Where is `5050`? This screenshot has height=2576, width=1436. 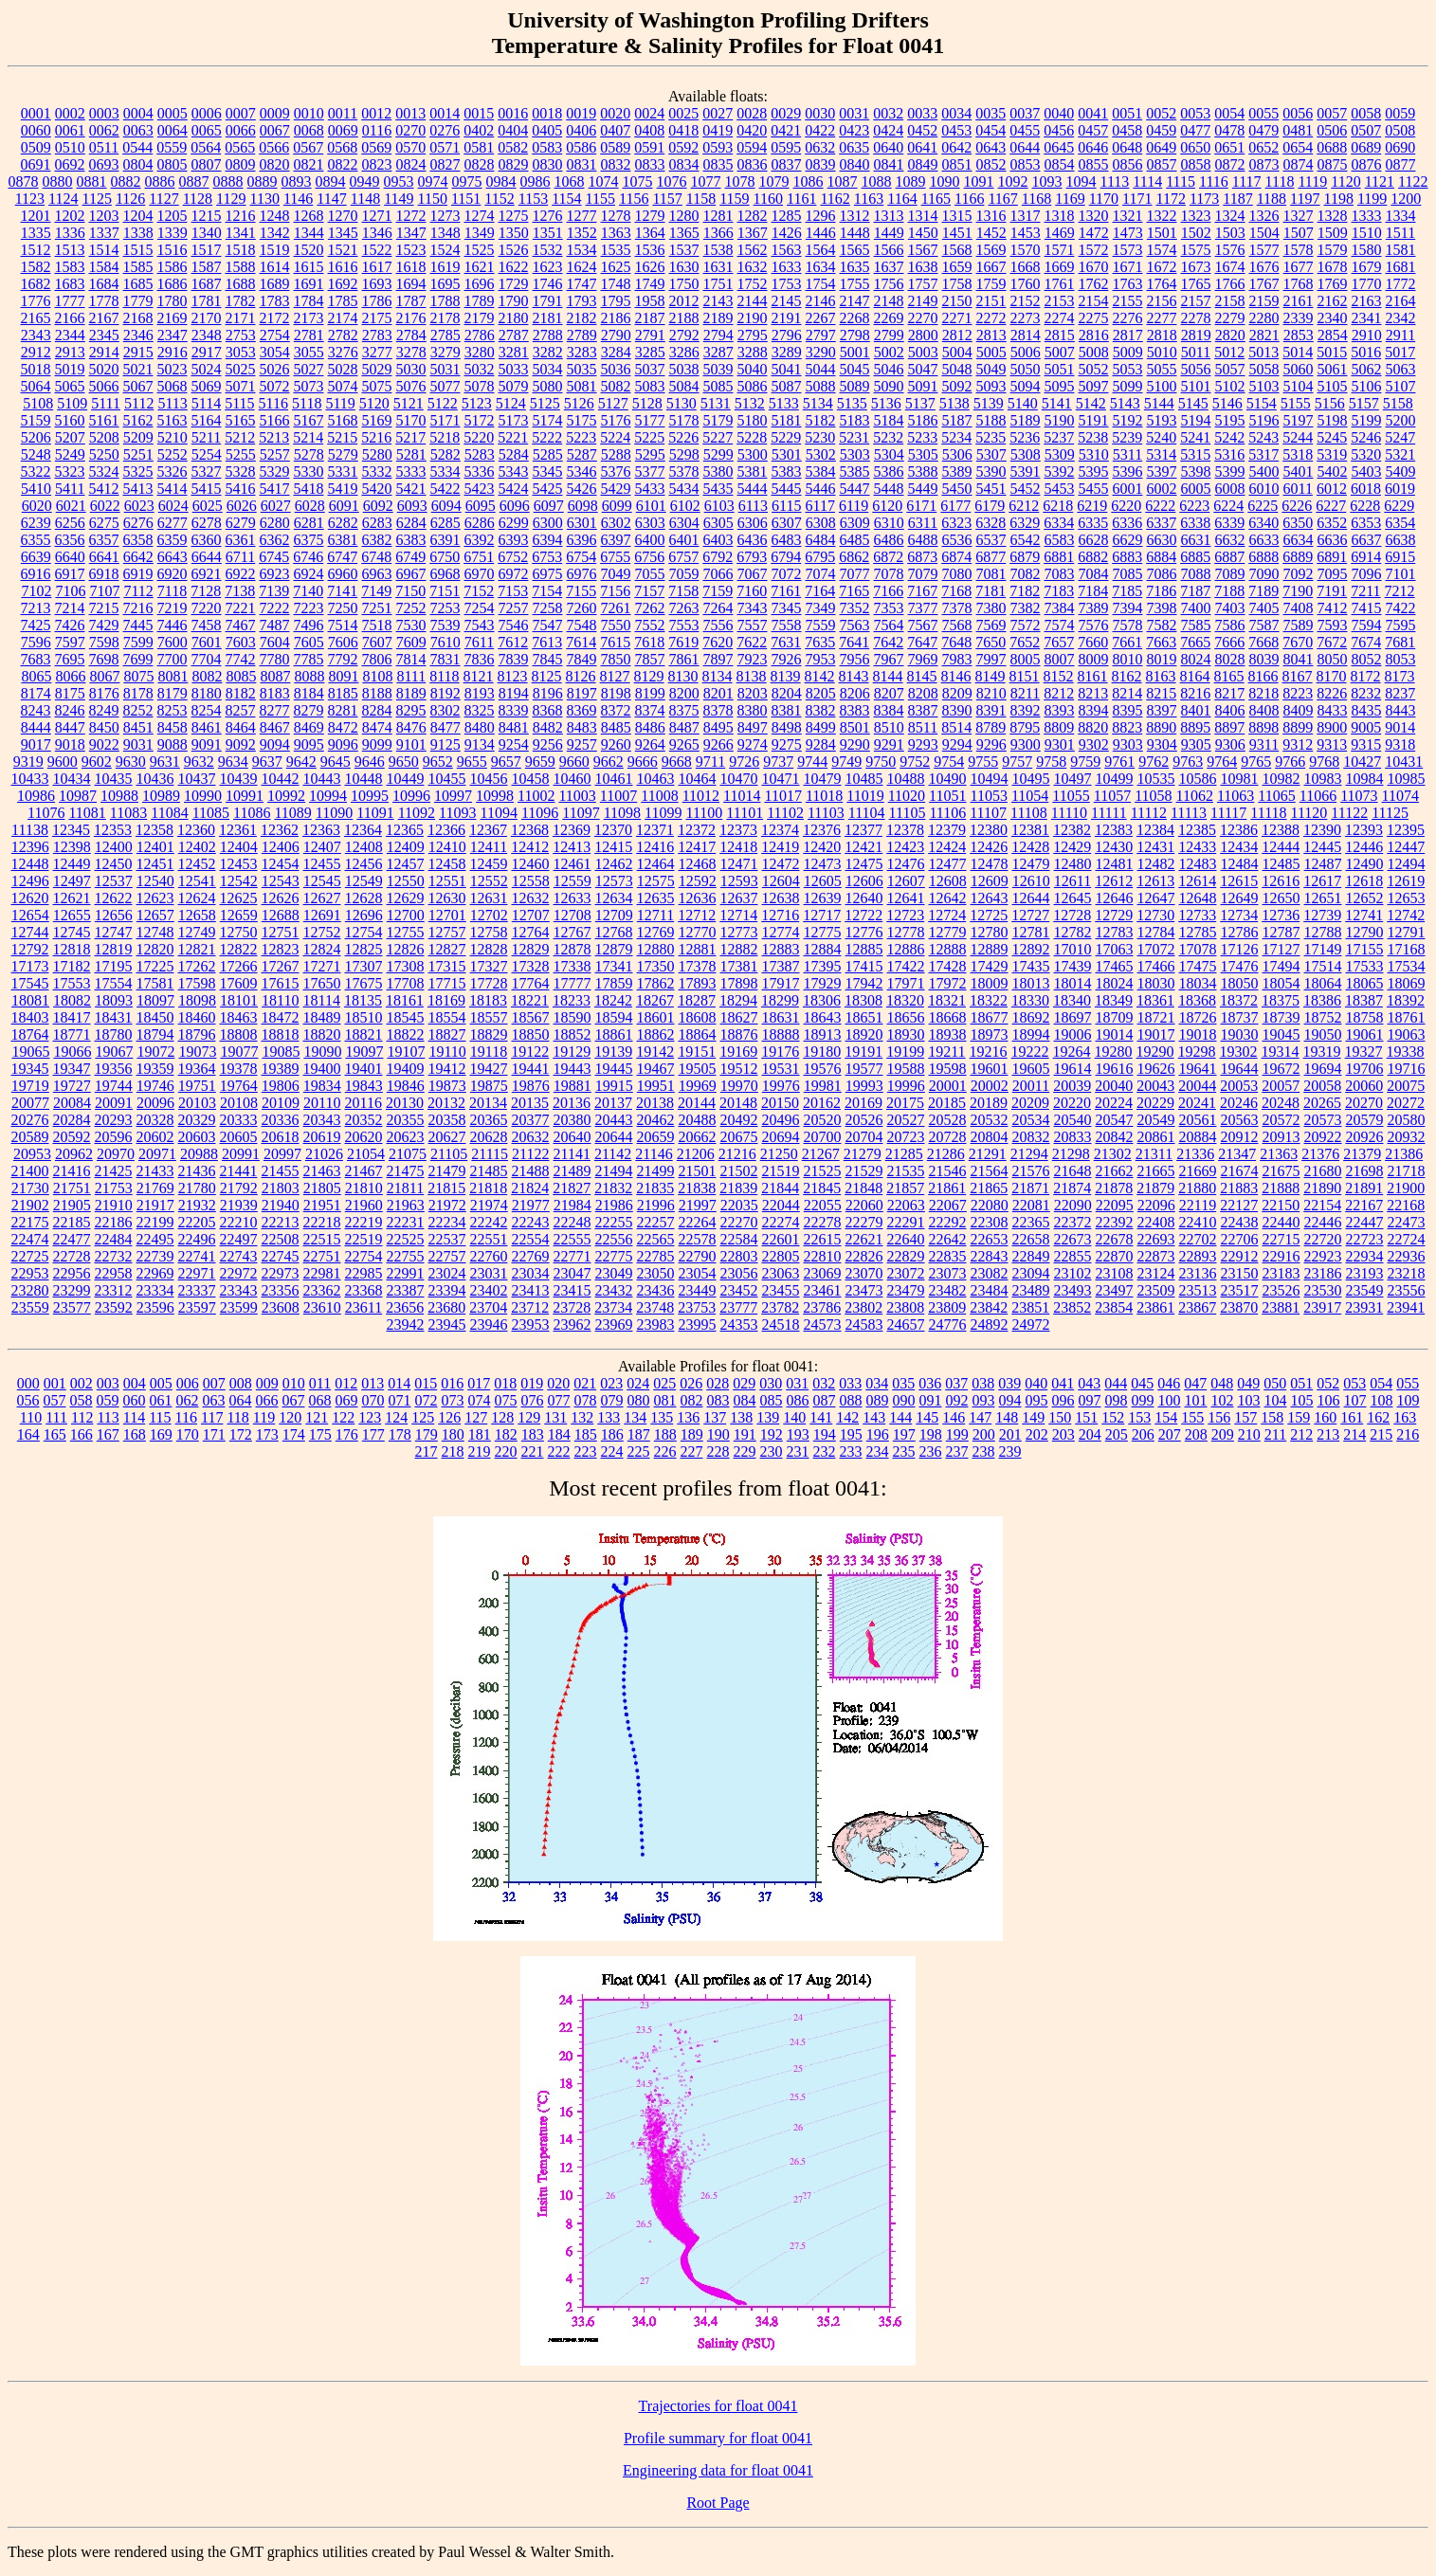
5050 is located at coordinates (1025, 369).